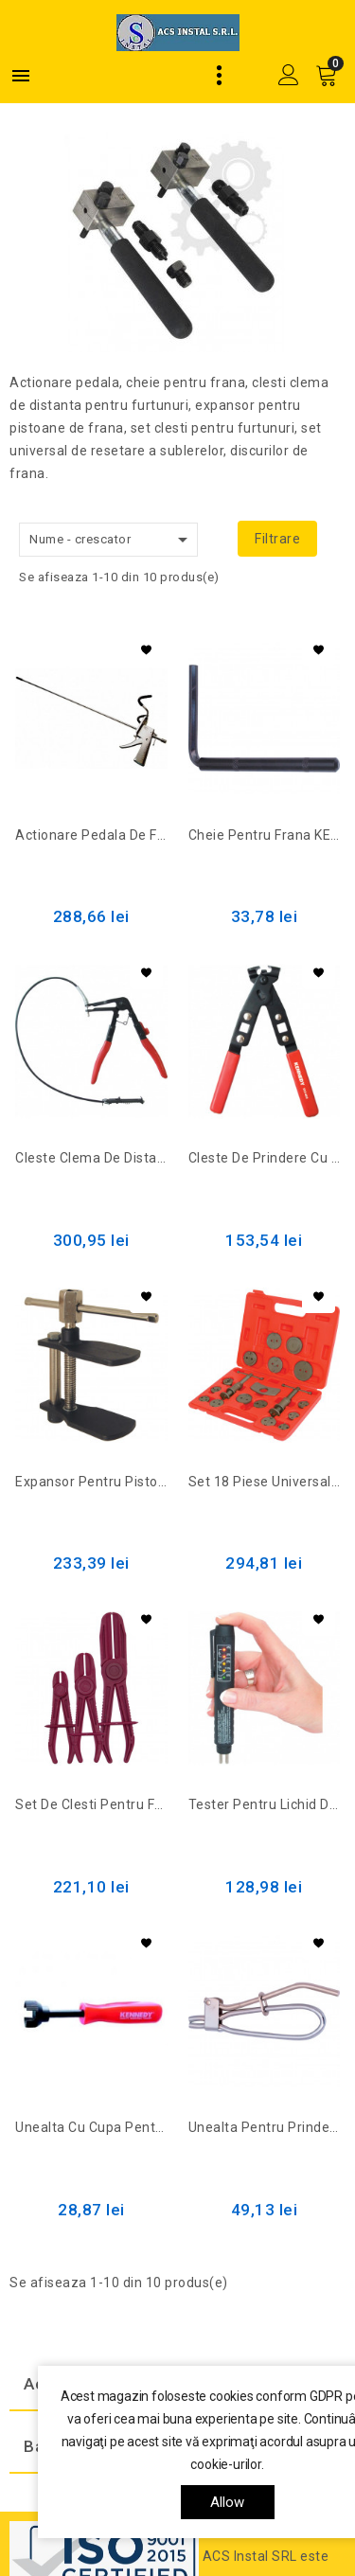  I want to click on Cheie pentru frana KEN-503-2880K, so click(264, 835).